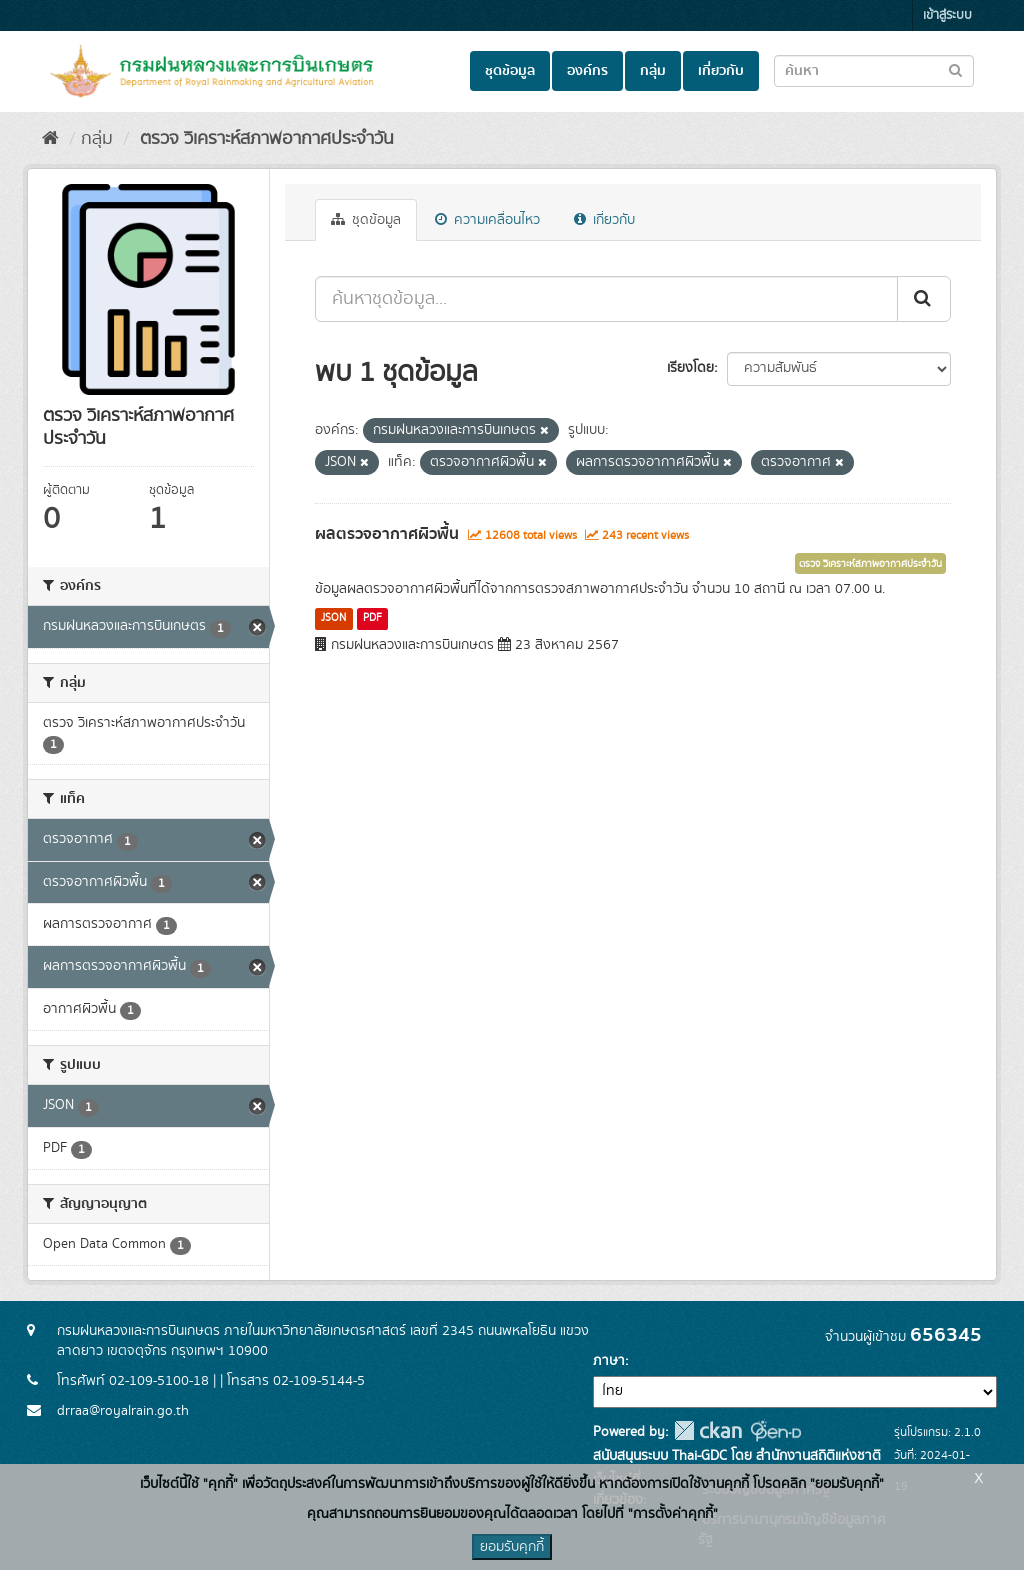  Describe the element at coordinates (721, 71) in the screenshot. I see `เกี่ยวกับ` at that location.